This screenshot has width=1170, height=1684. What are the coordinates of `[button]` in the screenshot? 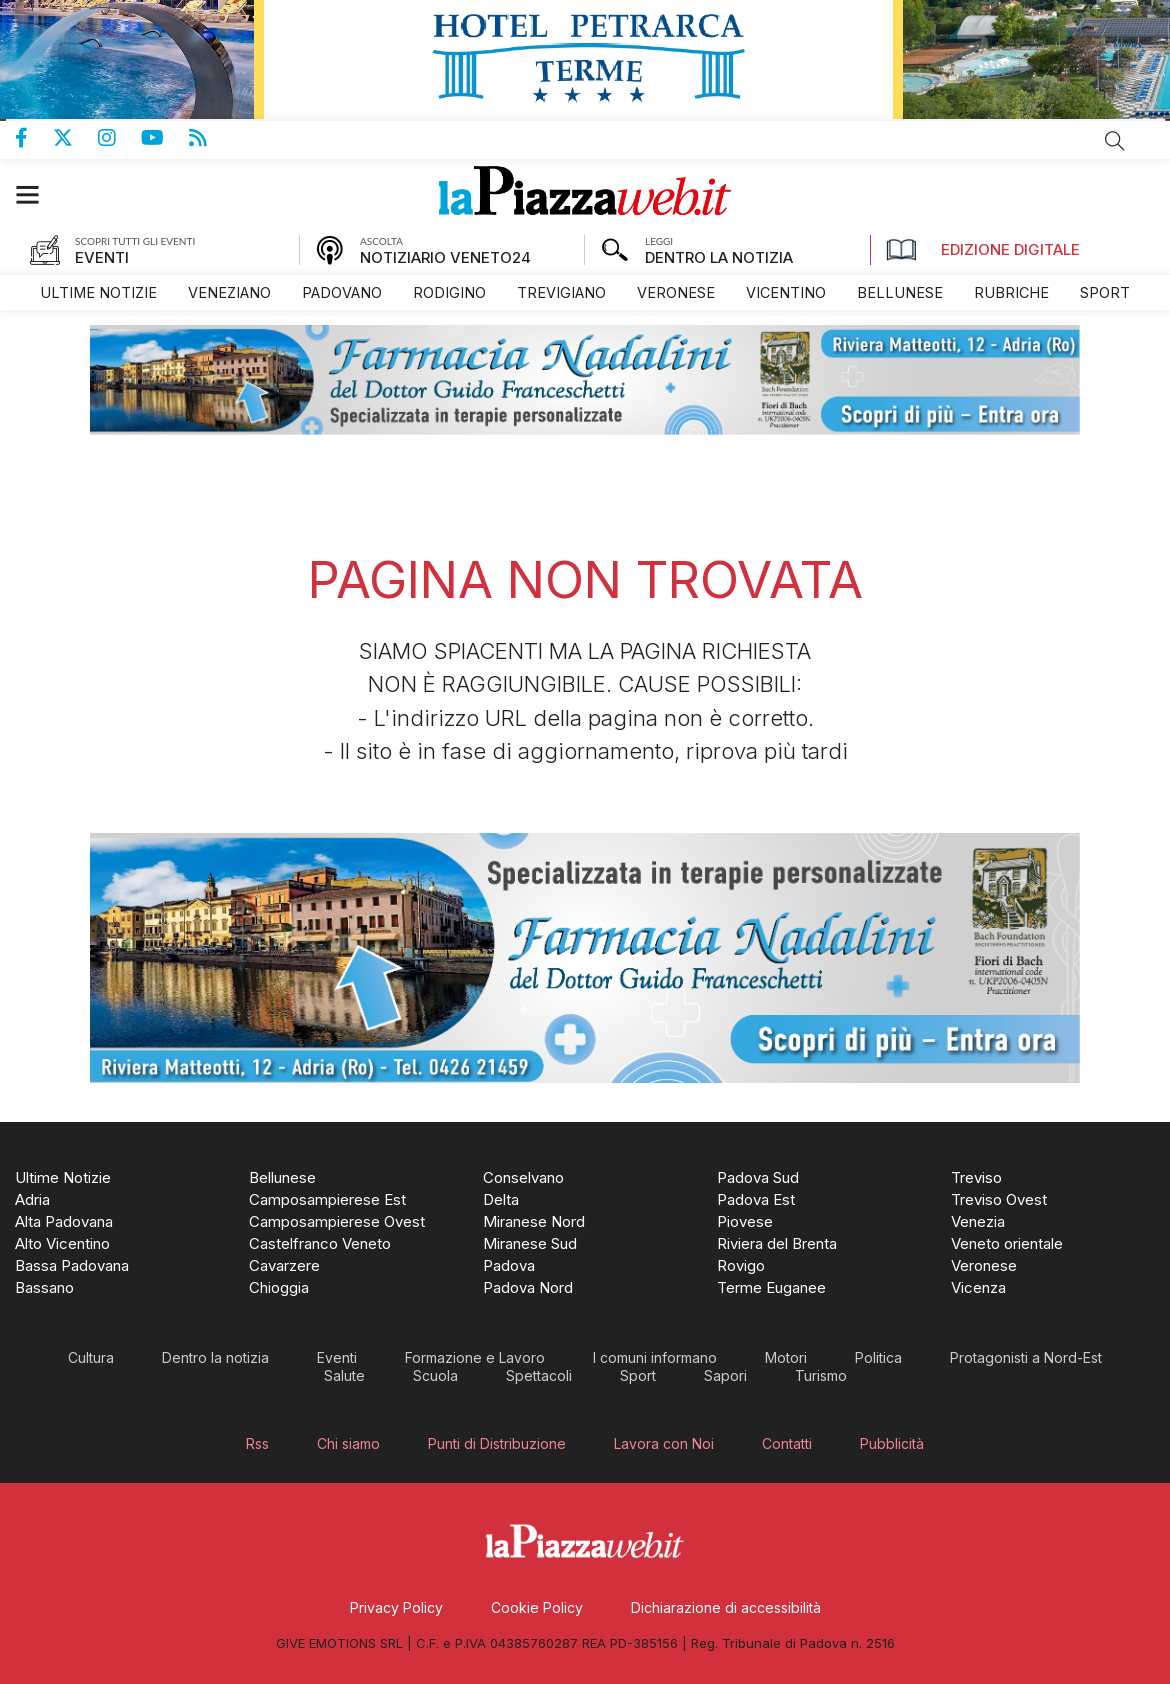 It's located at (37, 194).